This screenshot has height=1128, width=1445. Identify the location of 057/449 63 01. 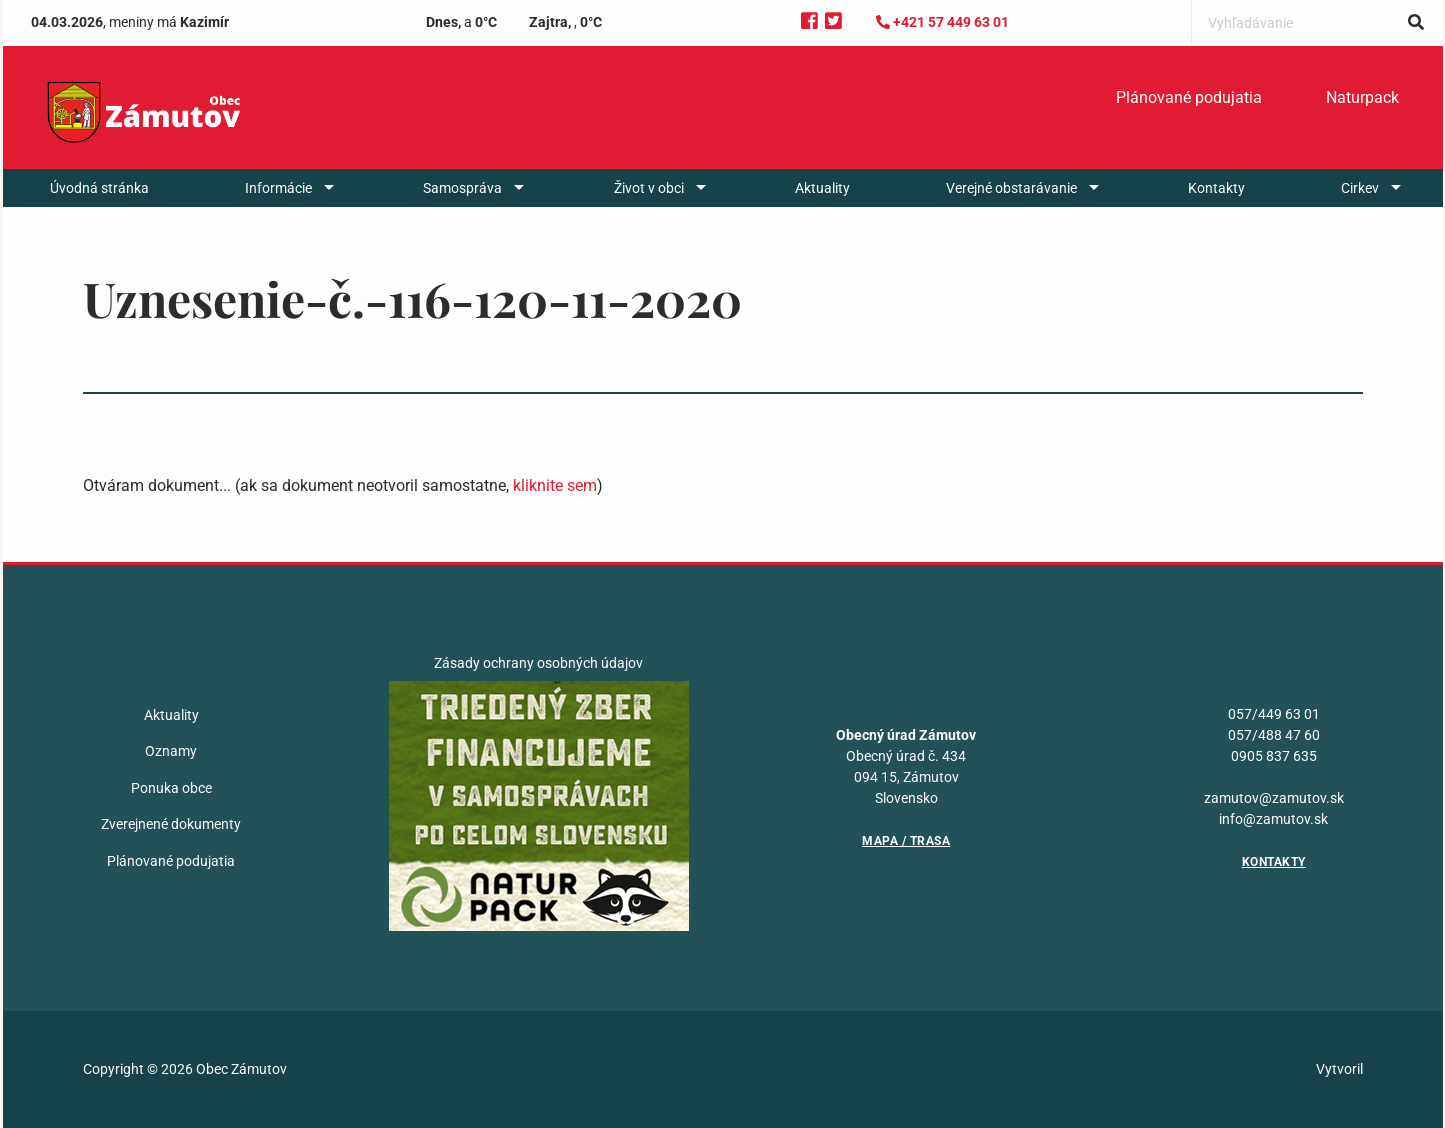
(1274, 714).